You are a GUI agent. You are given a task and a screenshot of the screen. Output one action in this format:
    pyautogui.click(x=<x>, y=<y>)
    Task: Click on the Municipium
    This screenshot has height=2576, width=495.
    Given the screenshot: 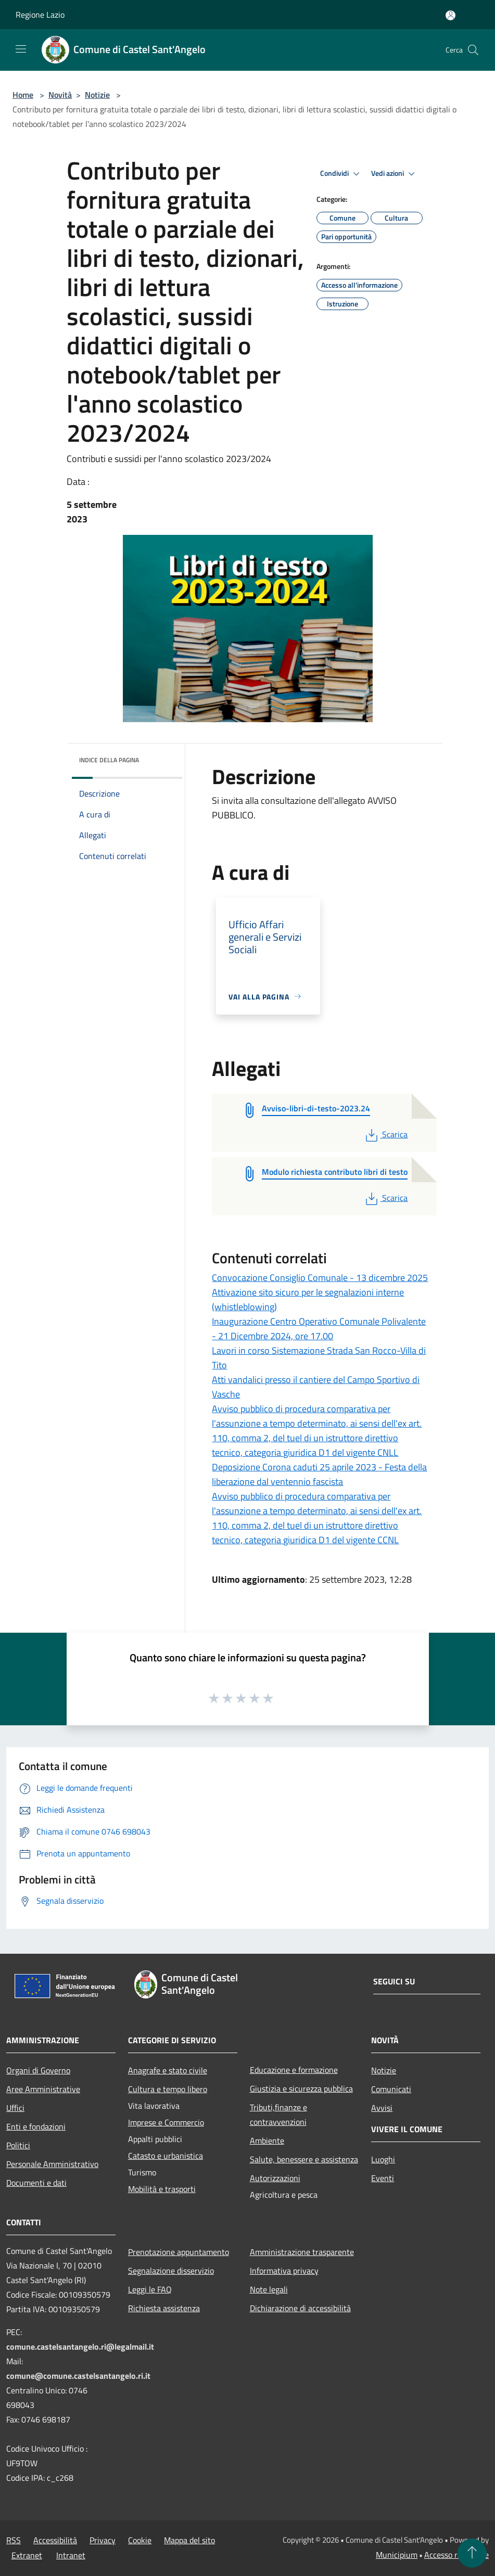 What is the action you would take?
    pyautogui.click(x=396, y=2554)
    